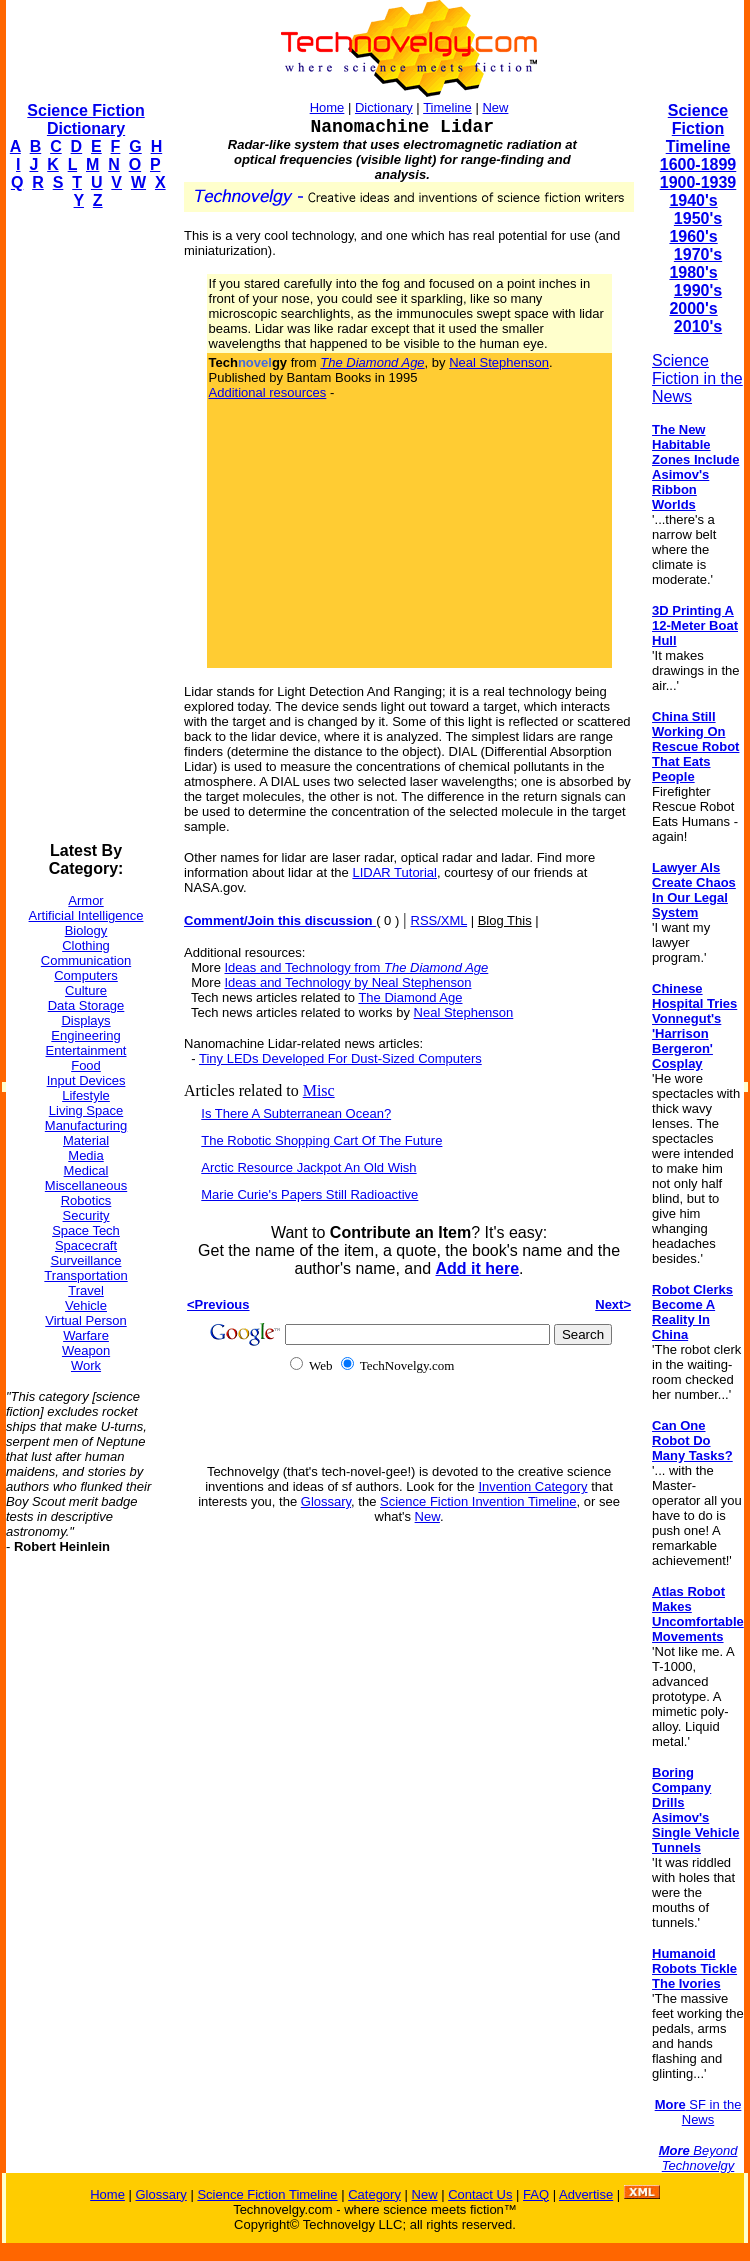 Image resolution: width=750 pixels, height=2261 pixels. What do you see at coordinates (478, 1501) in the screenshot?
I see `Science Fiction Invention Timeline` at bounding box center [478, 1501].